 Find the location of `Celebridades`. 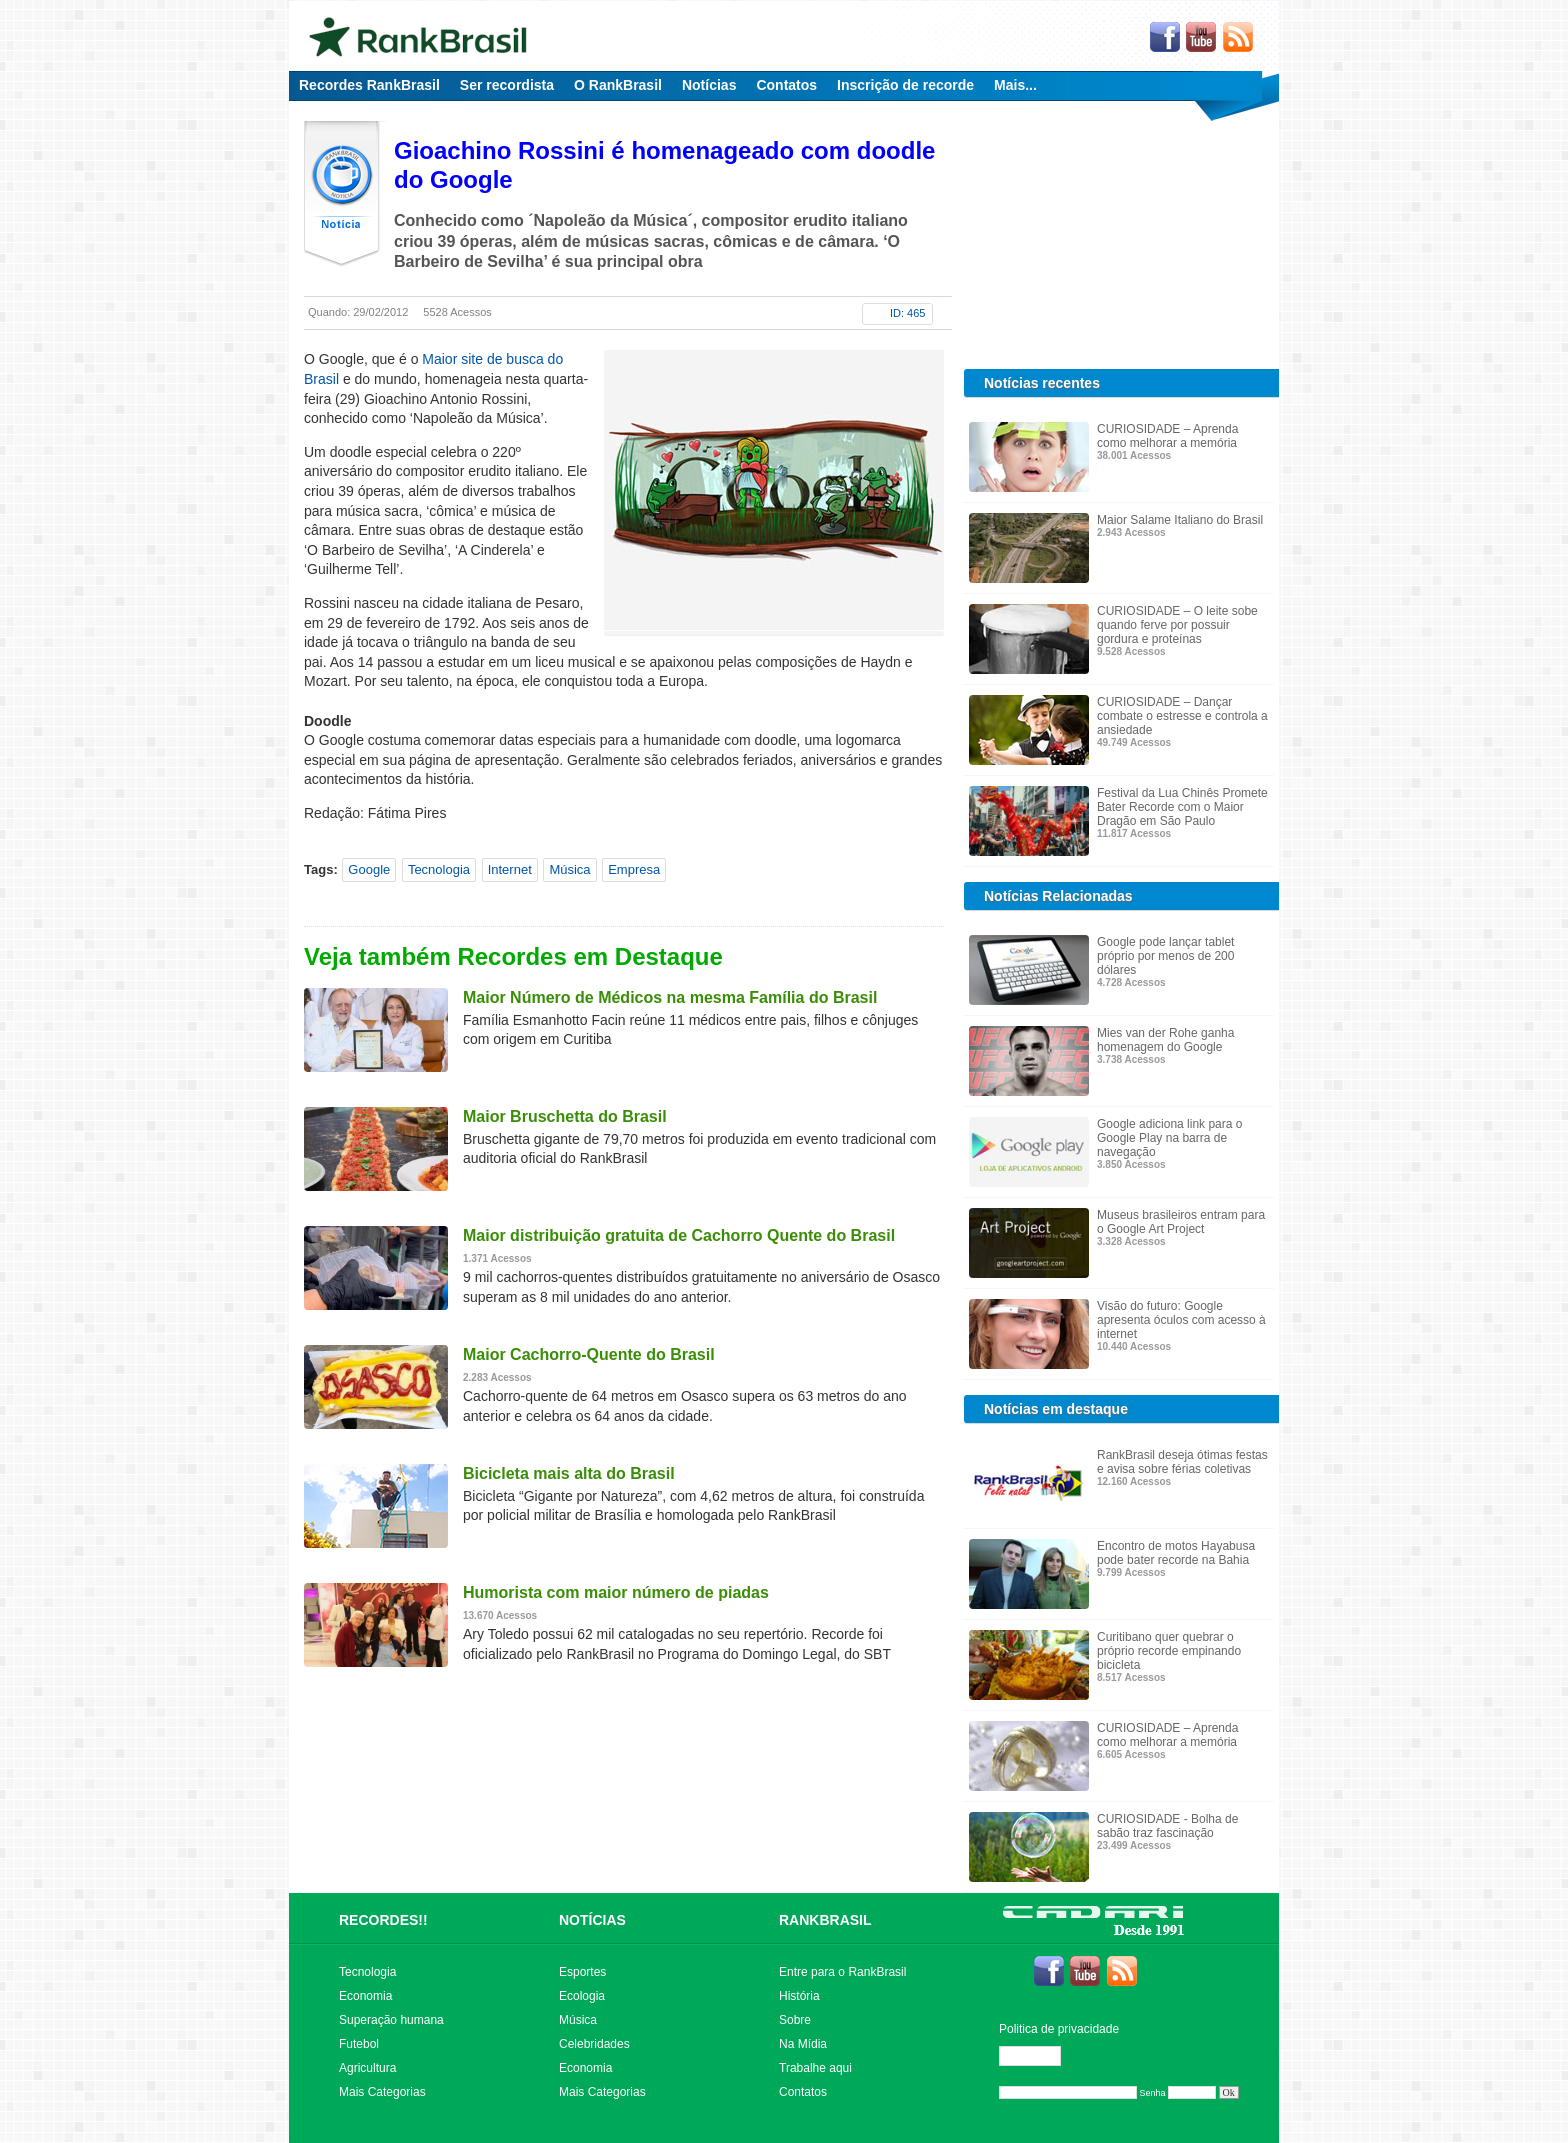

Celebridades is located at coordinates (594, 2044).